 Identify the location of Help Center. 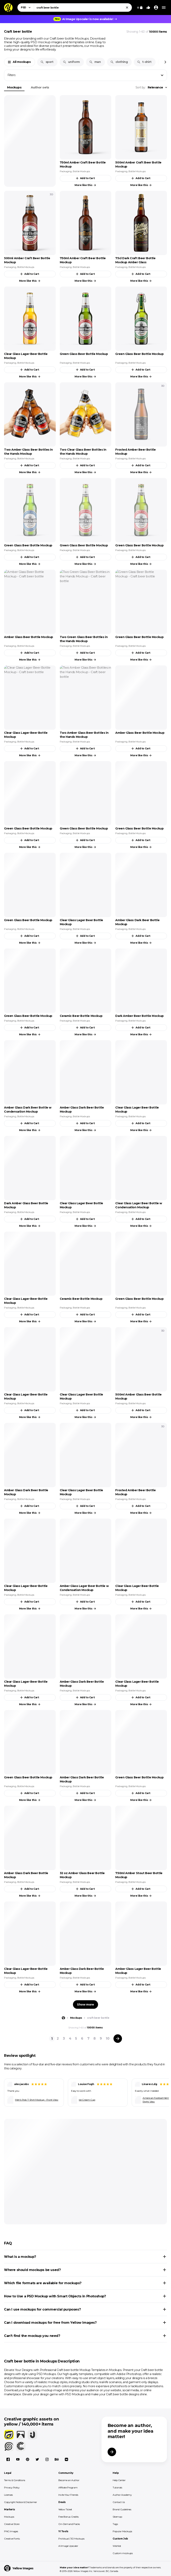
(119, 2480).